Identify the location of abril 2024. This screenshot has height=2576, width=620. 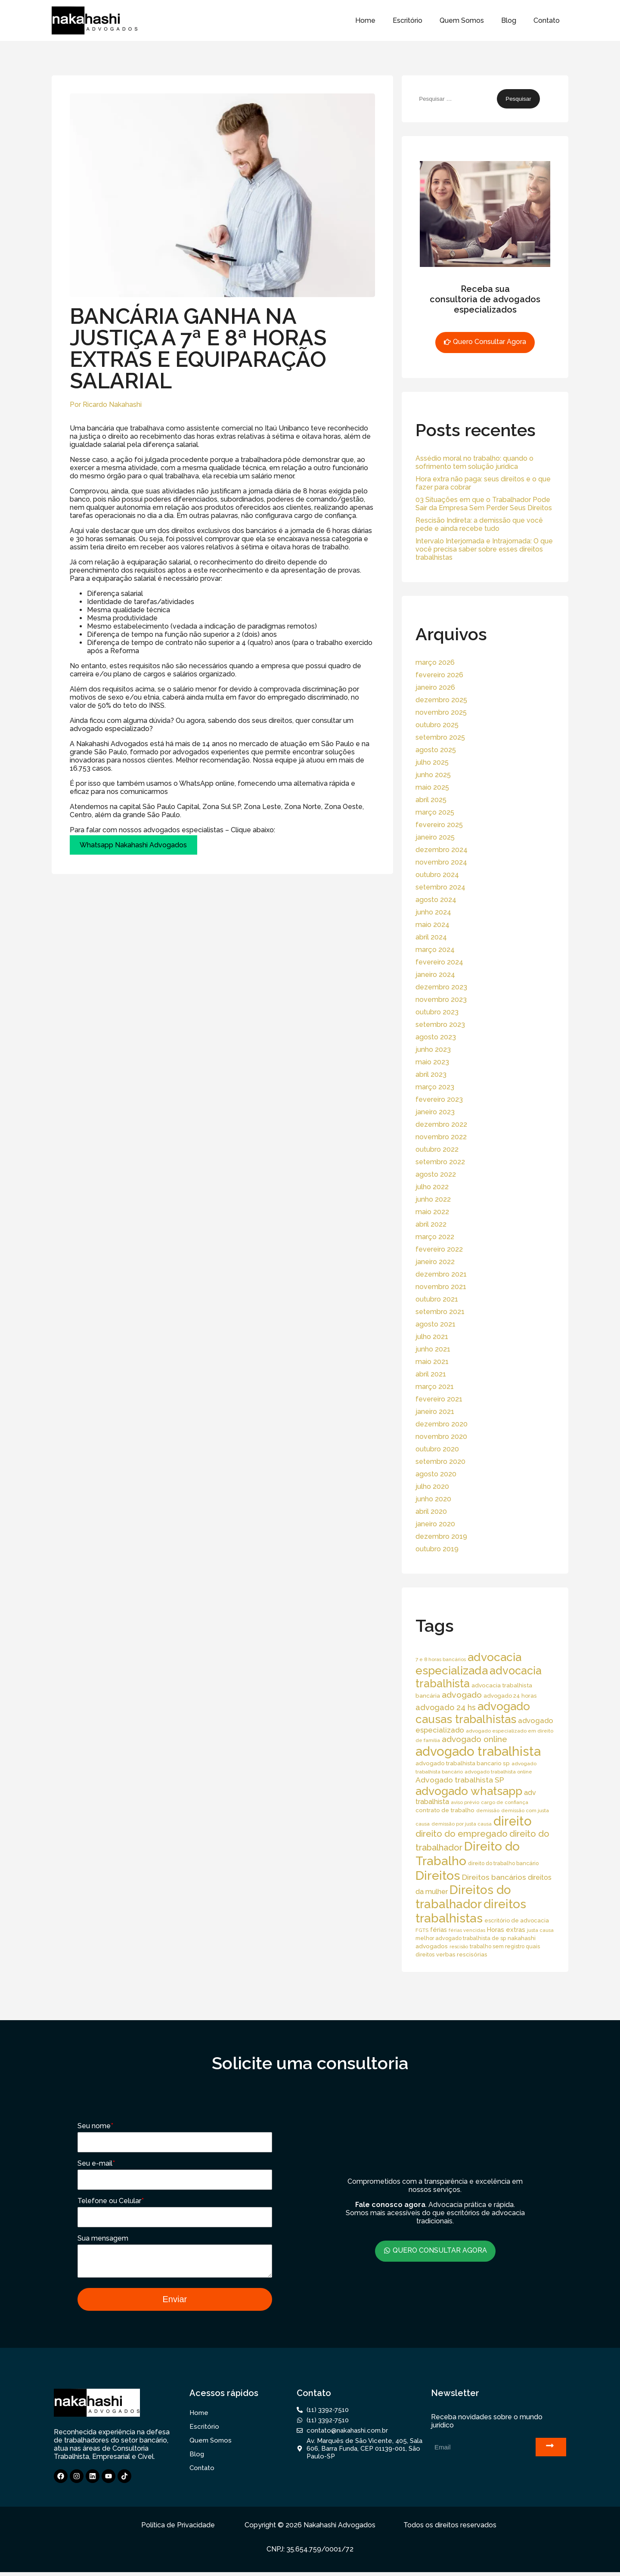
(431, 937).